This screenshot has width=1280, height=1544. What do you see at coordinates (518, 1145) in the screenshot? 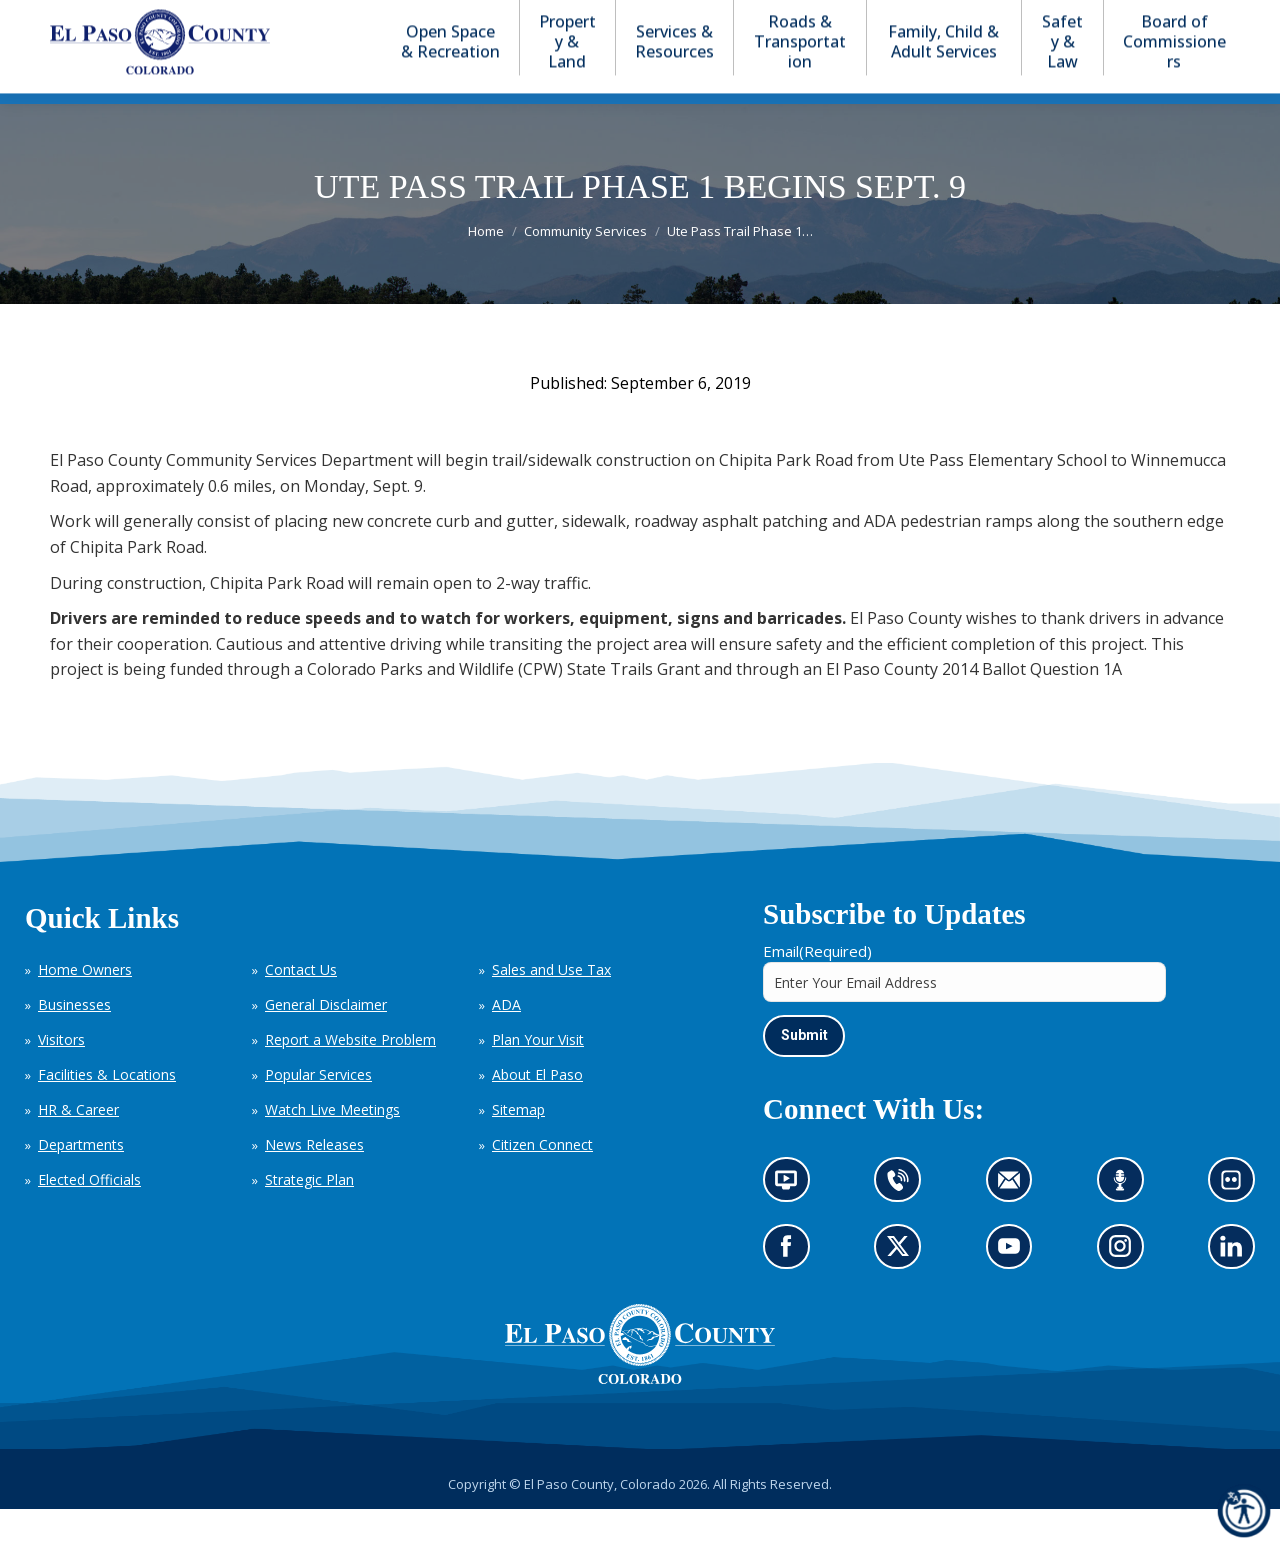
I see `Sitemap` at bounding box center [518, 1145].